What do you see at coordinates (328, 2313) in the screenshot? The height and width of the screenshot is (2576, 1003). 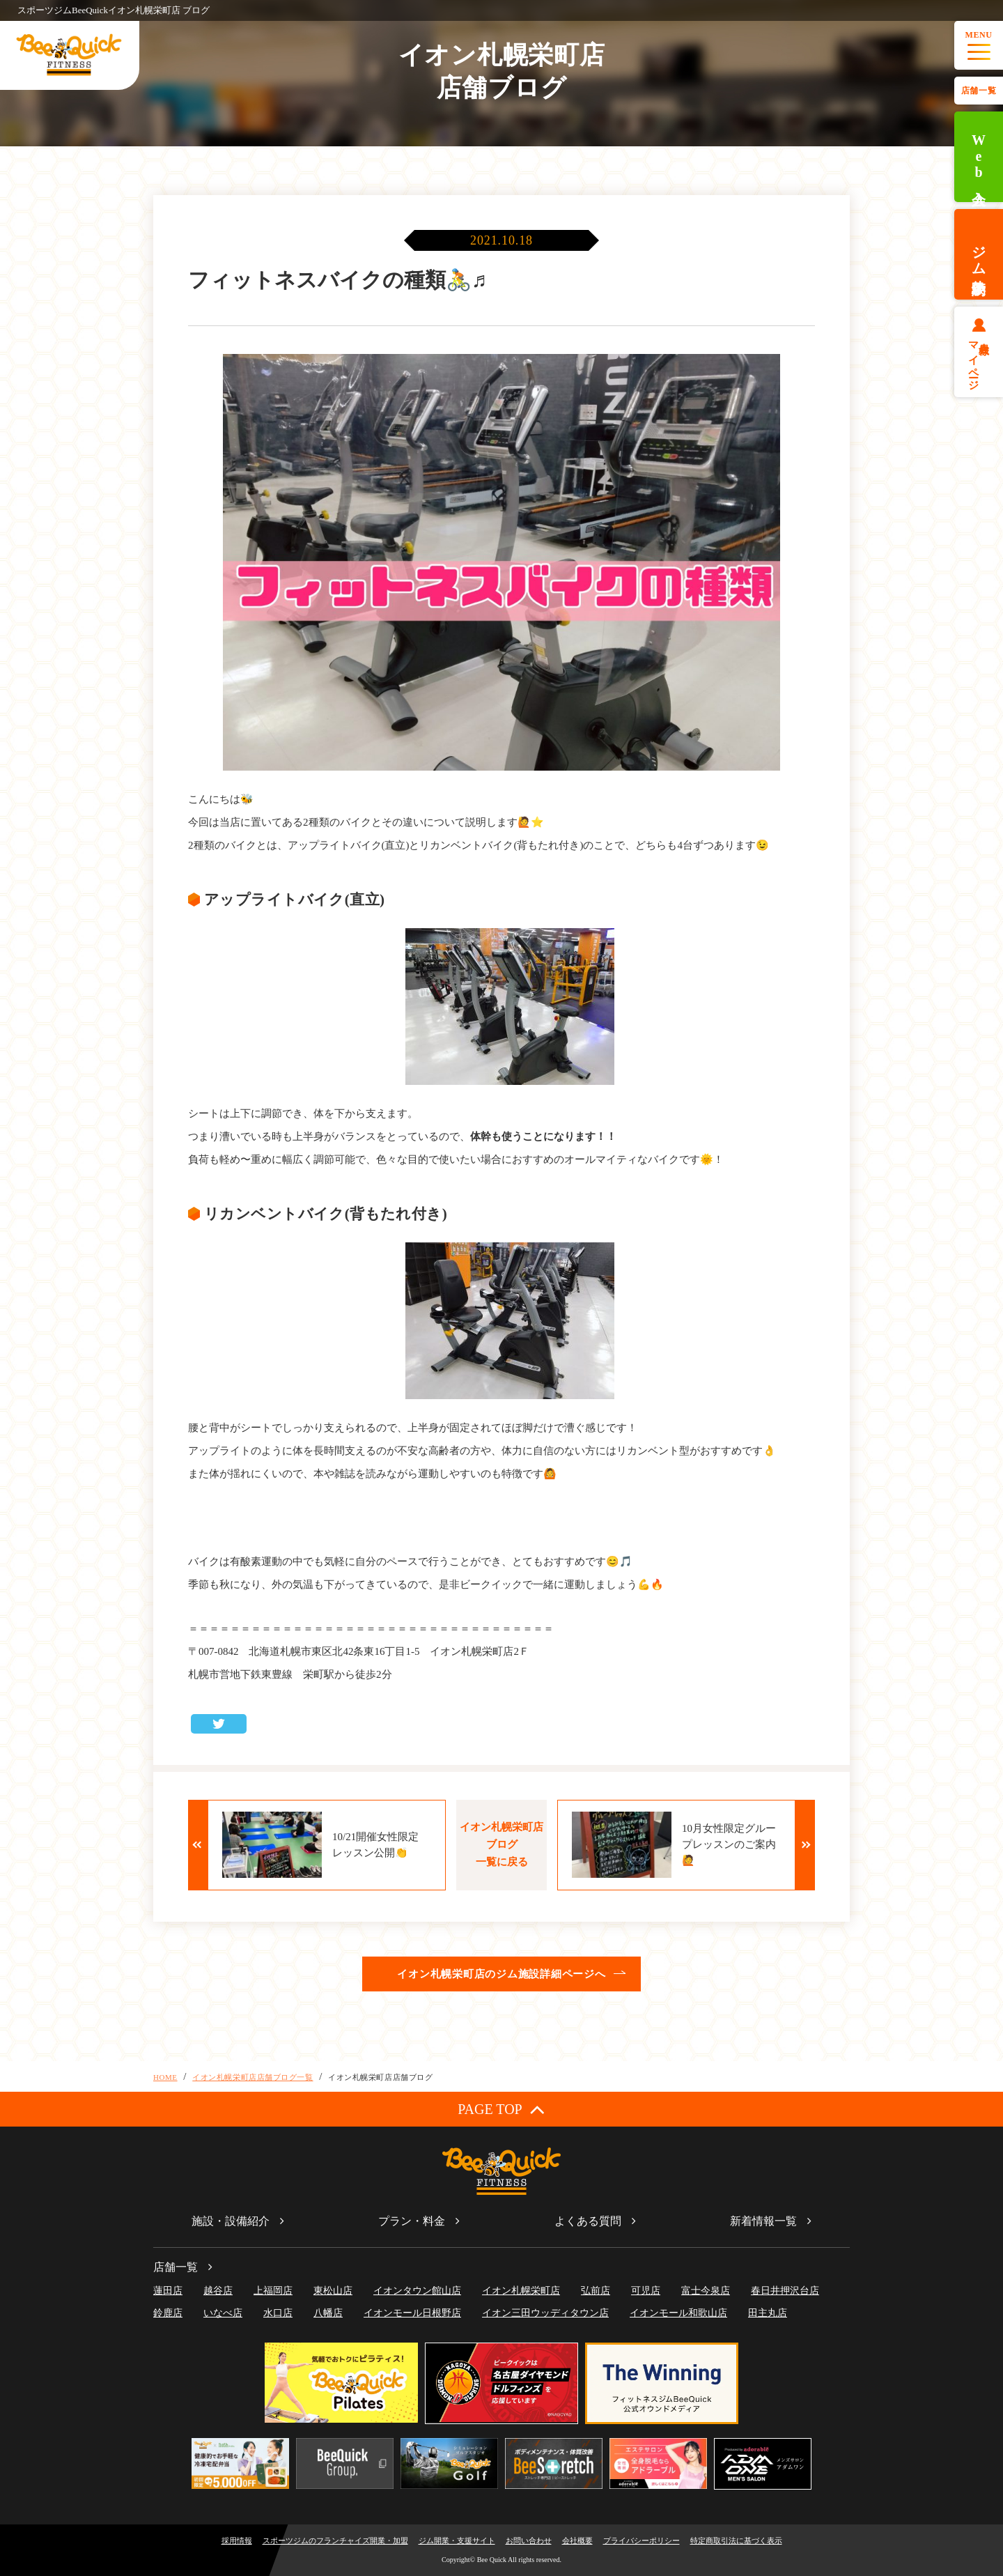 I see `八幡店` at bounding box center [328, 2313].